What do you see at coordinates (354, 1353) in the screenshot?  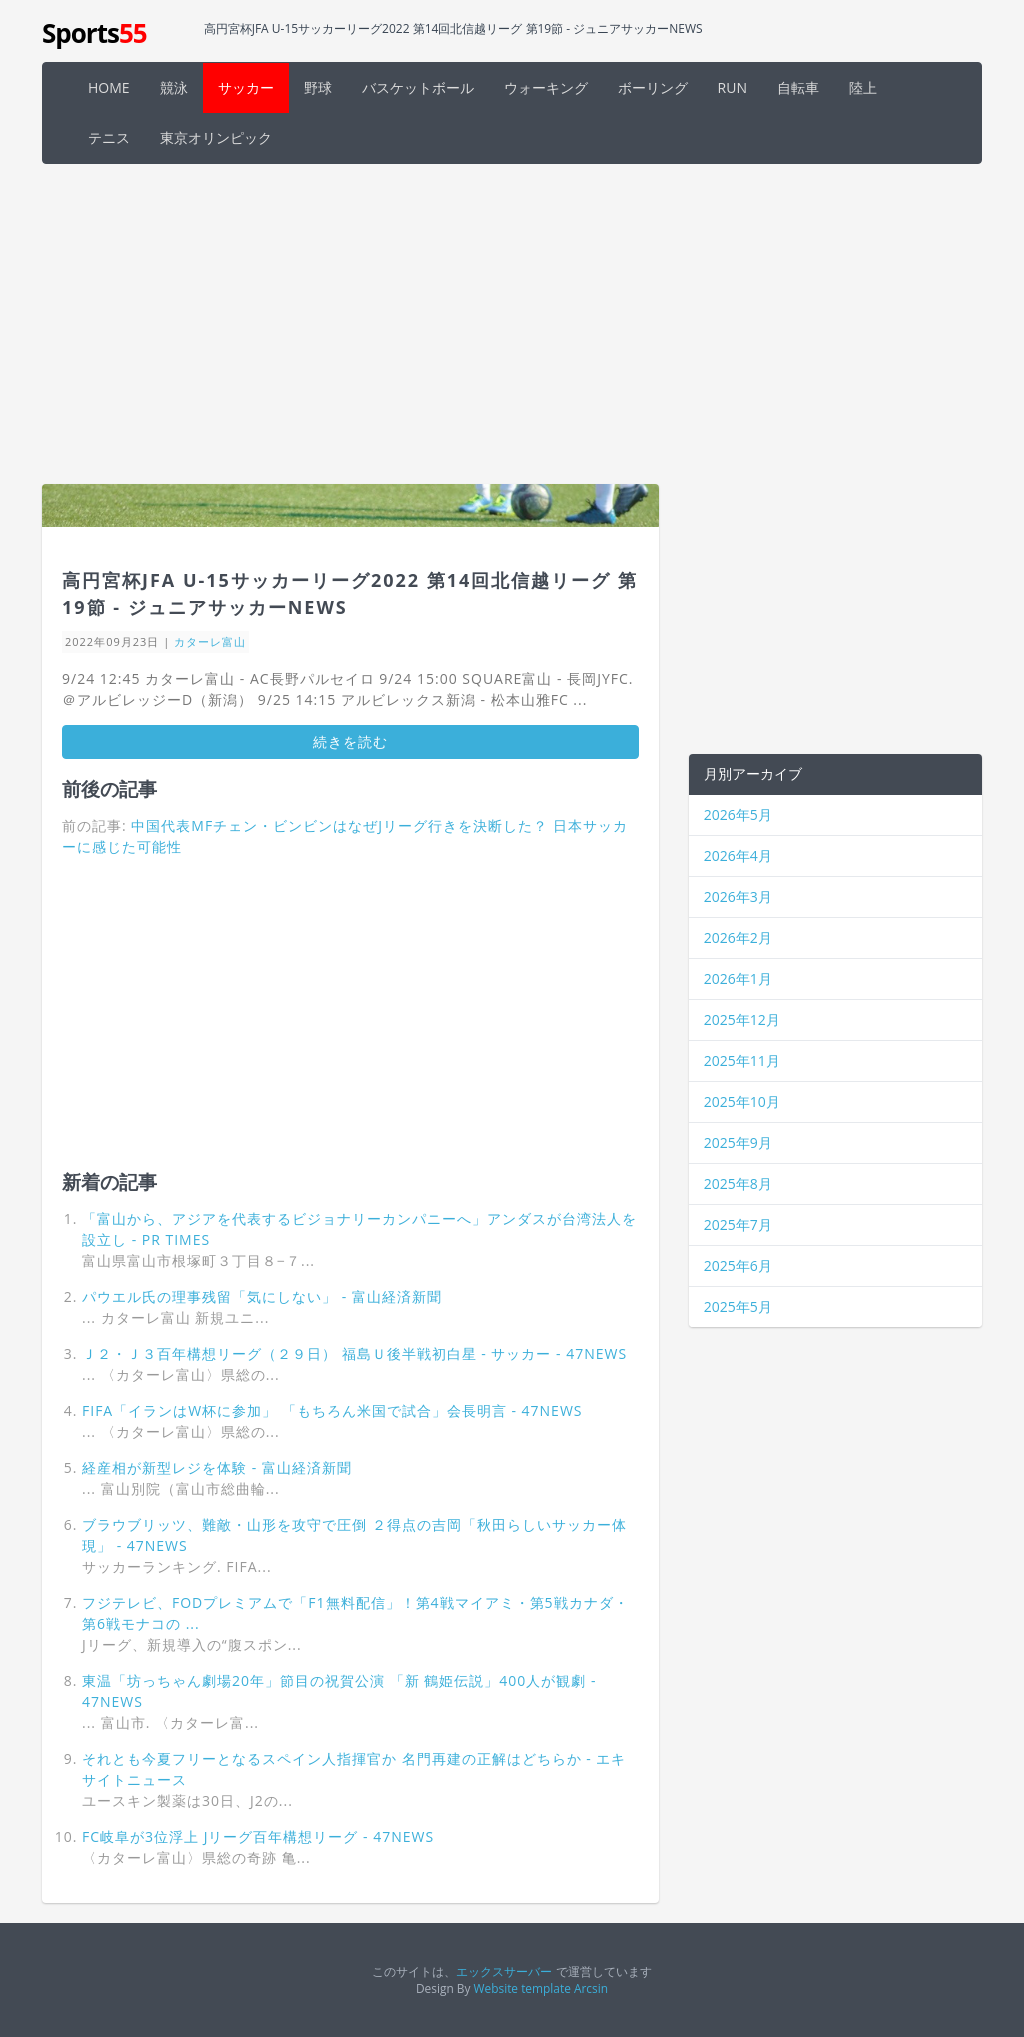 I see `Ｊ２・Ｊ３百年構想リーグ（２９日） 福島Ｕ後半戦初白星 - サッカー - 47NEWS` at bounding box center [354, 1353].